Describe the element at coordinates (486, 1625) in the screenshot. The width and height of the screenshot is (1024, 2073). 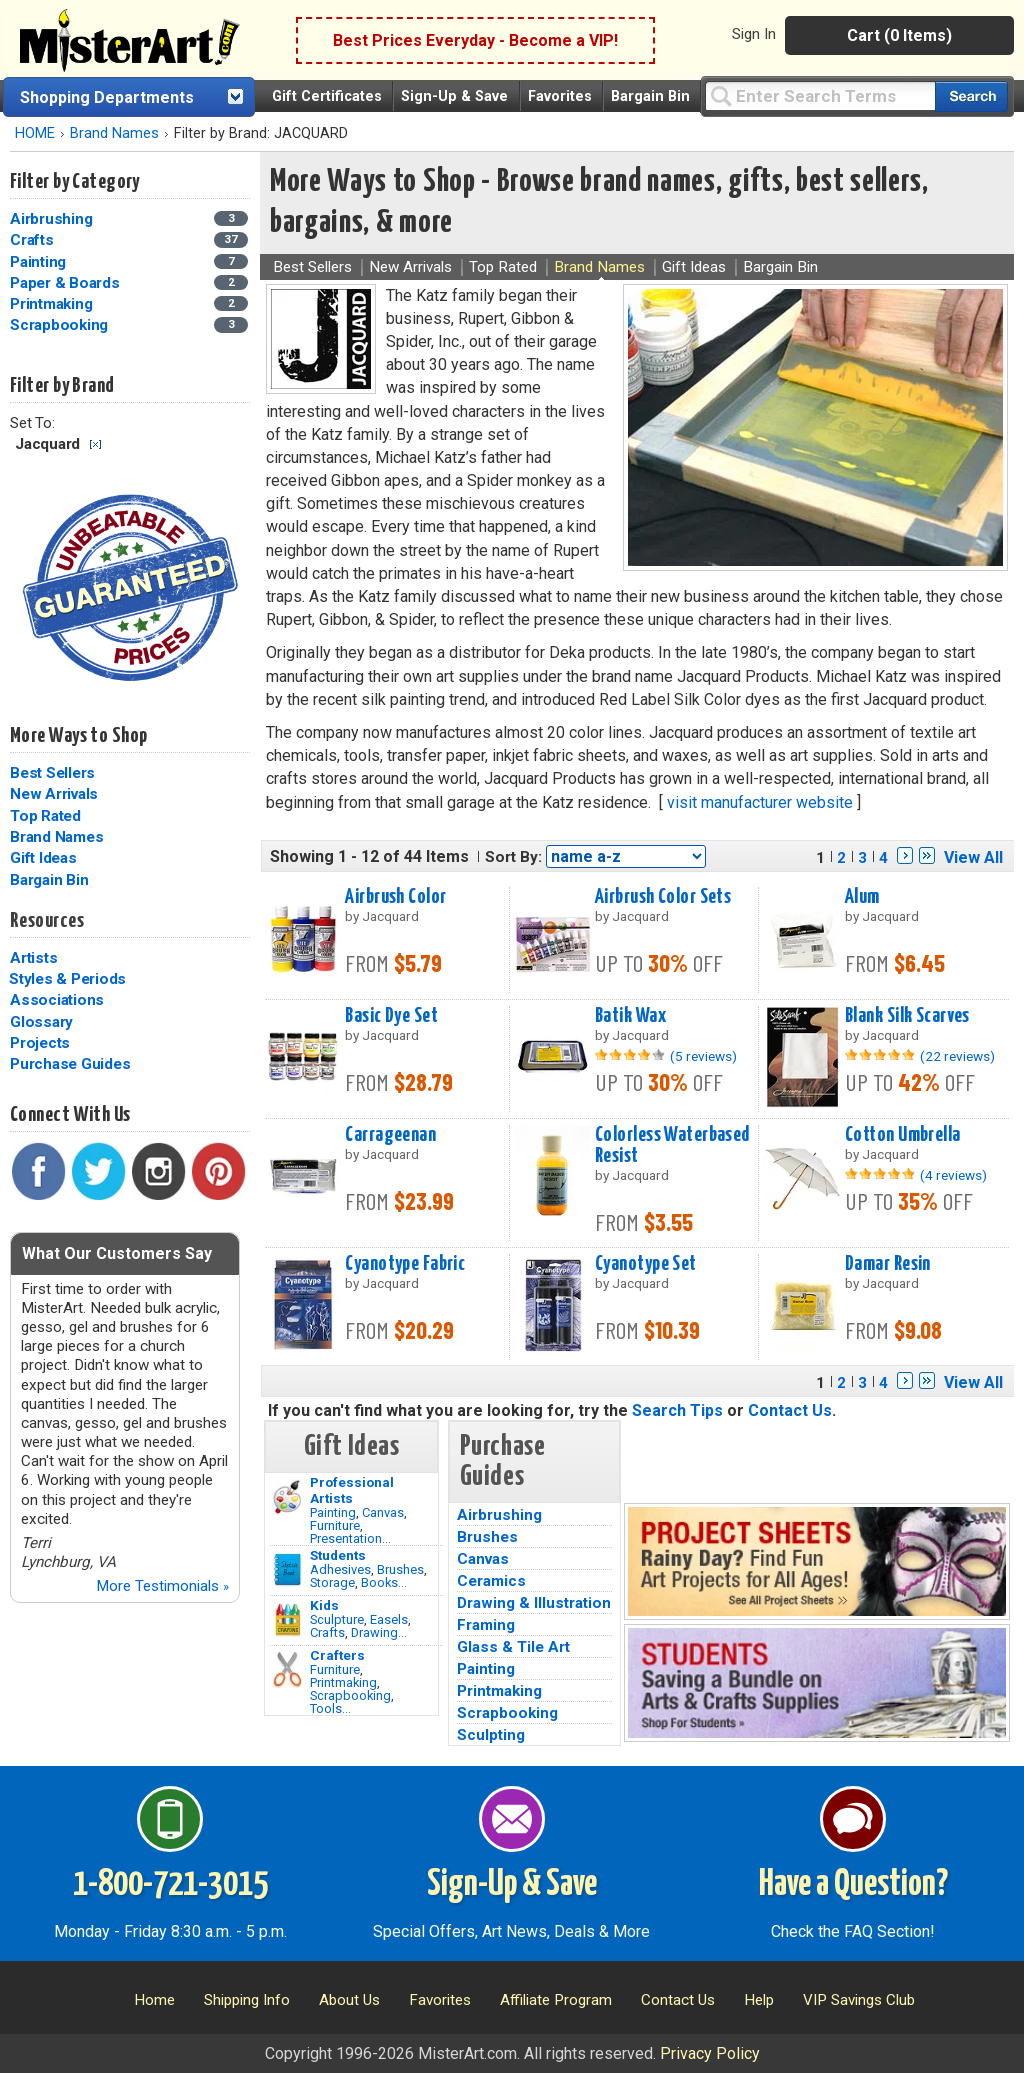
I see `Framing` at that location.